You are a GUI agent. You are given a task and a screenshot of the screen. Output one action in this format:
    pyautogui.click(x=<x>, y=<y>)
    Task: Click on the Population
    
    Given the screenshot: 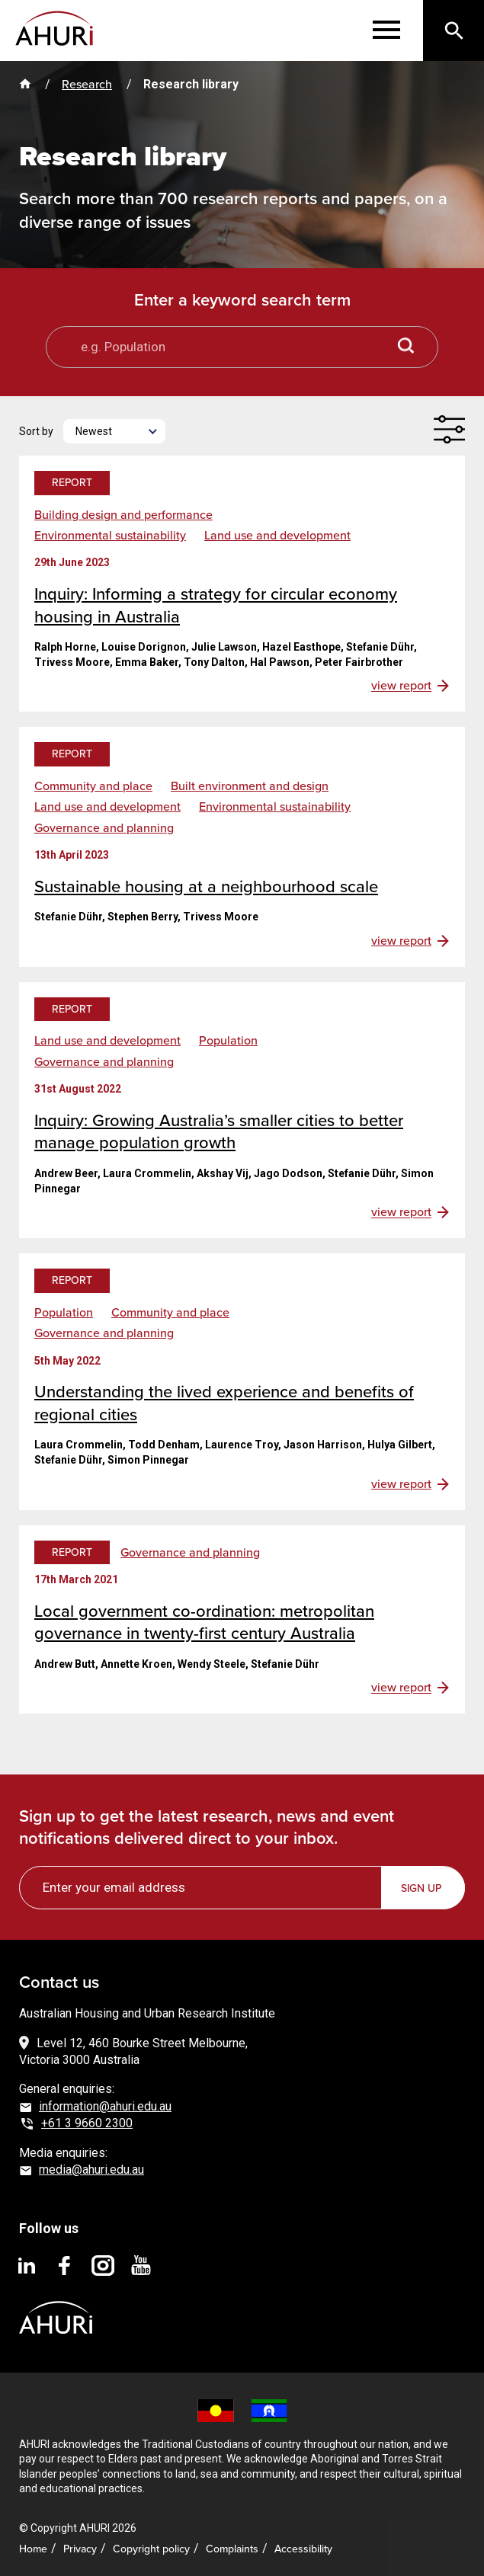 What is the action you would take?
    pyautogui.click(x=228, y=1040)
    